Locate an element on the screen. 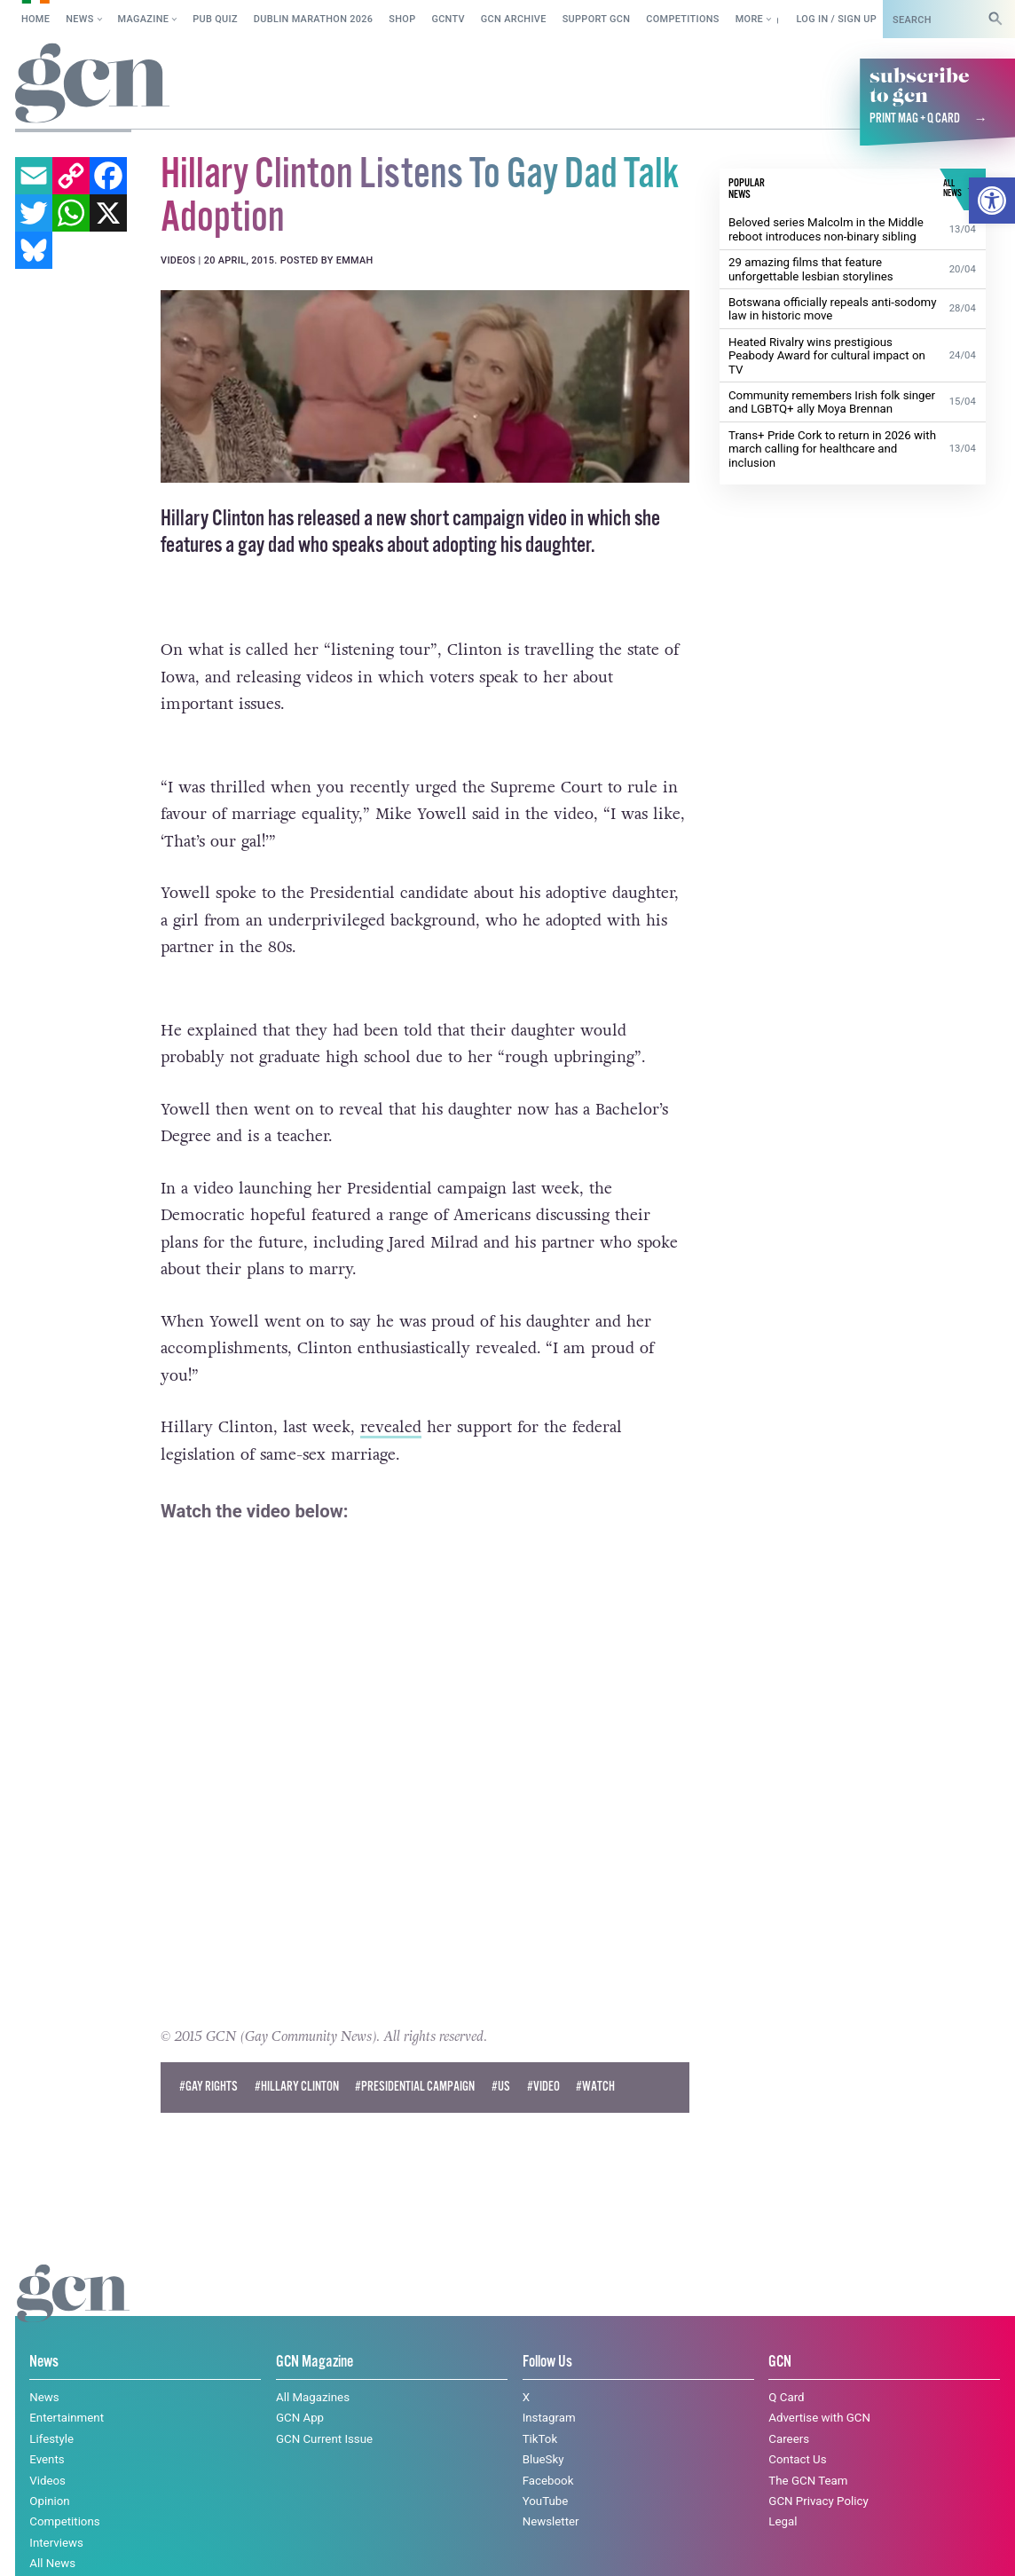  Home is located at coordinates (35, 19).